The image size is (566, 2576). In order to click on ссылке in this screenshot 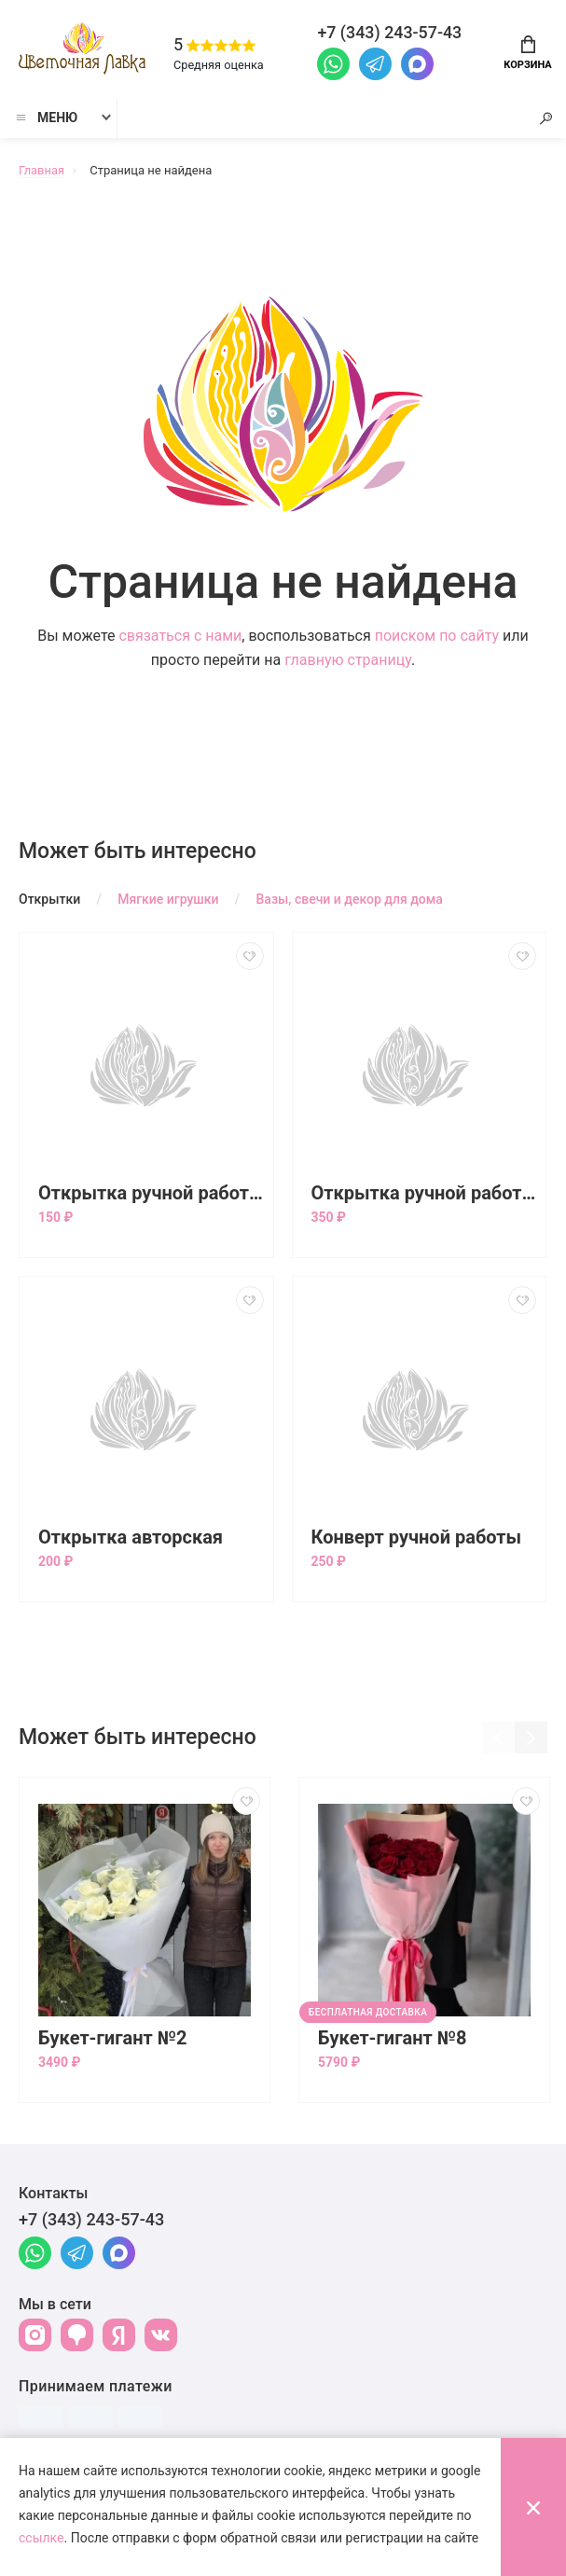, I will do `click(41, 2537)`.